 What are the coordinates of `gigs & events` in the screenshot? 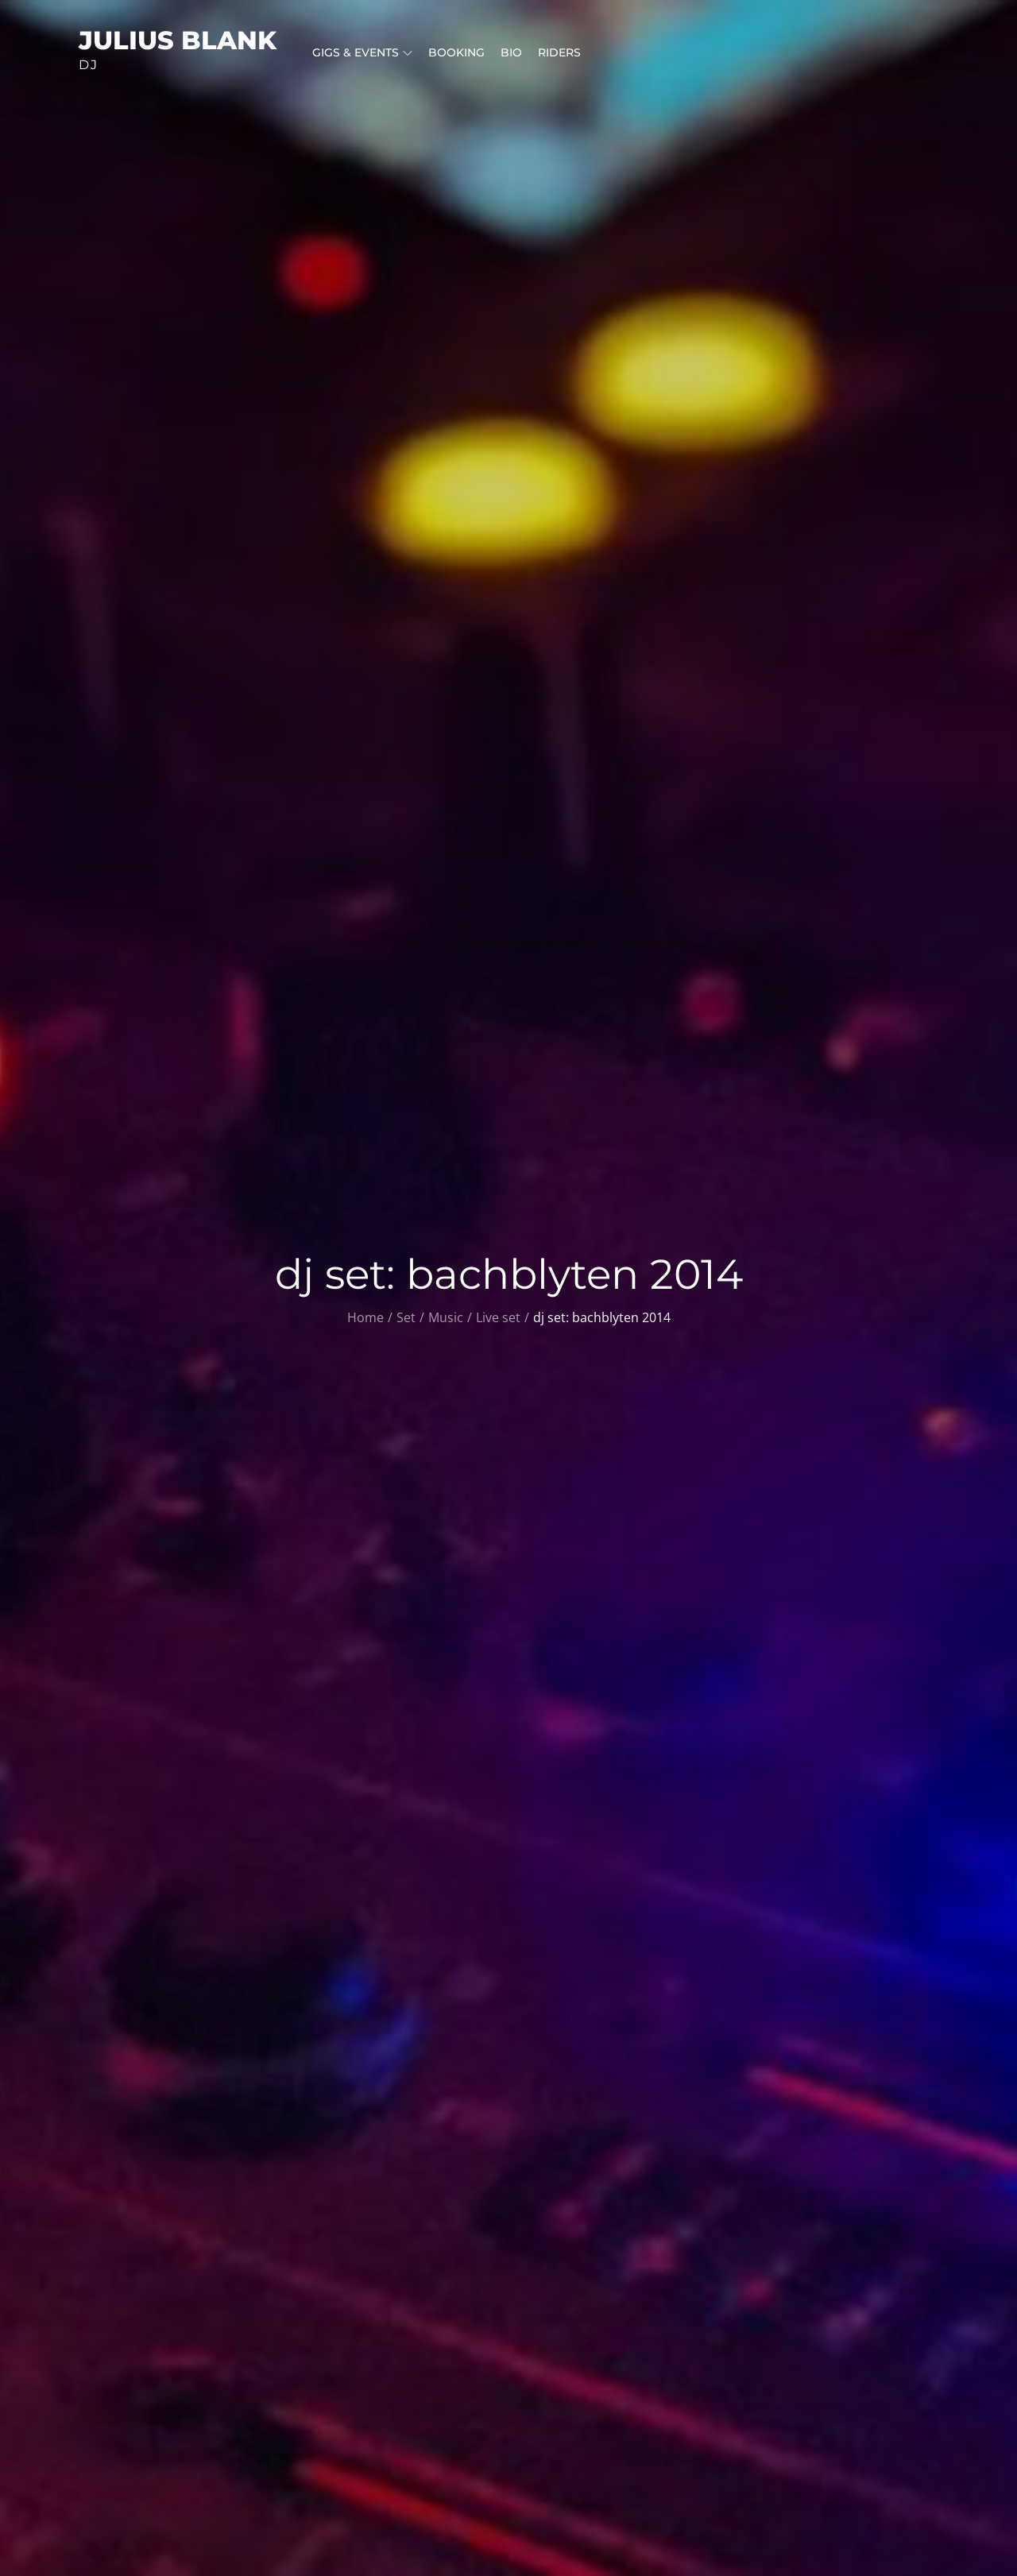 It's located at (362, 52).